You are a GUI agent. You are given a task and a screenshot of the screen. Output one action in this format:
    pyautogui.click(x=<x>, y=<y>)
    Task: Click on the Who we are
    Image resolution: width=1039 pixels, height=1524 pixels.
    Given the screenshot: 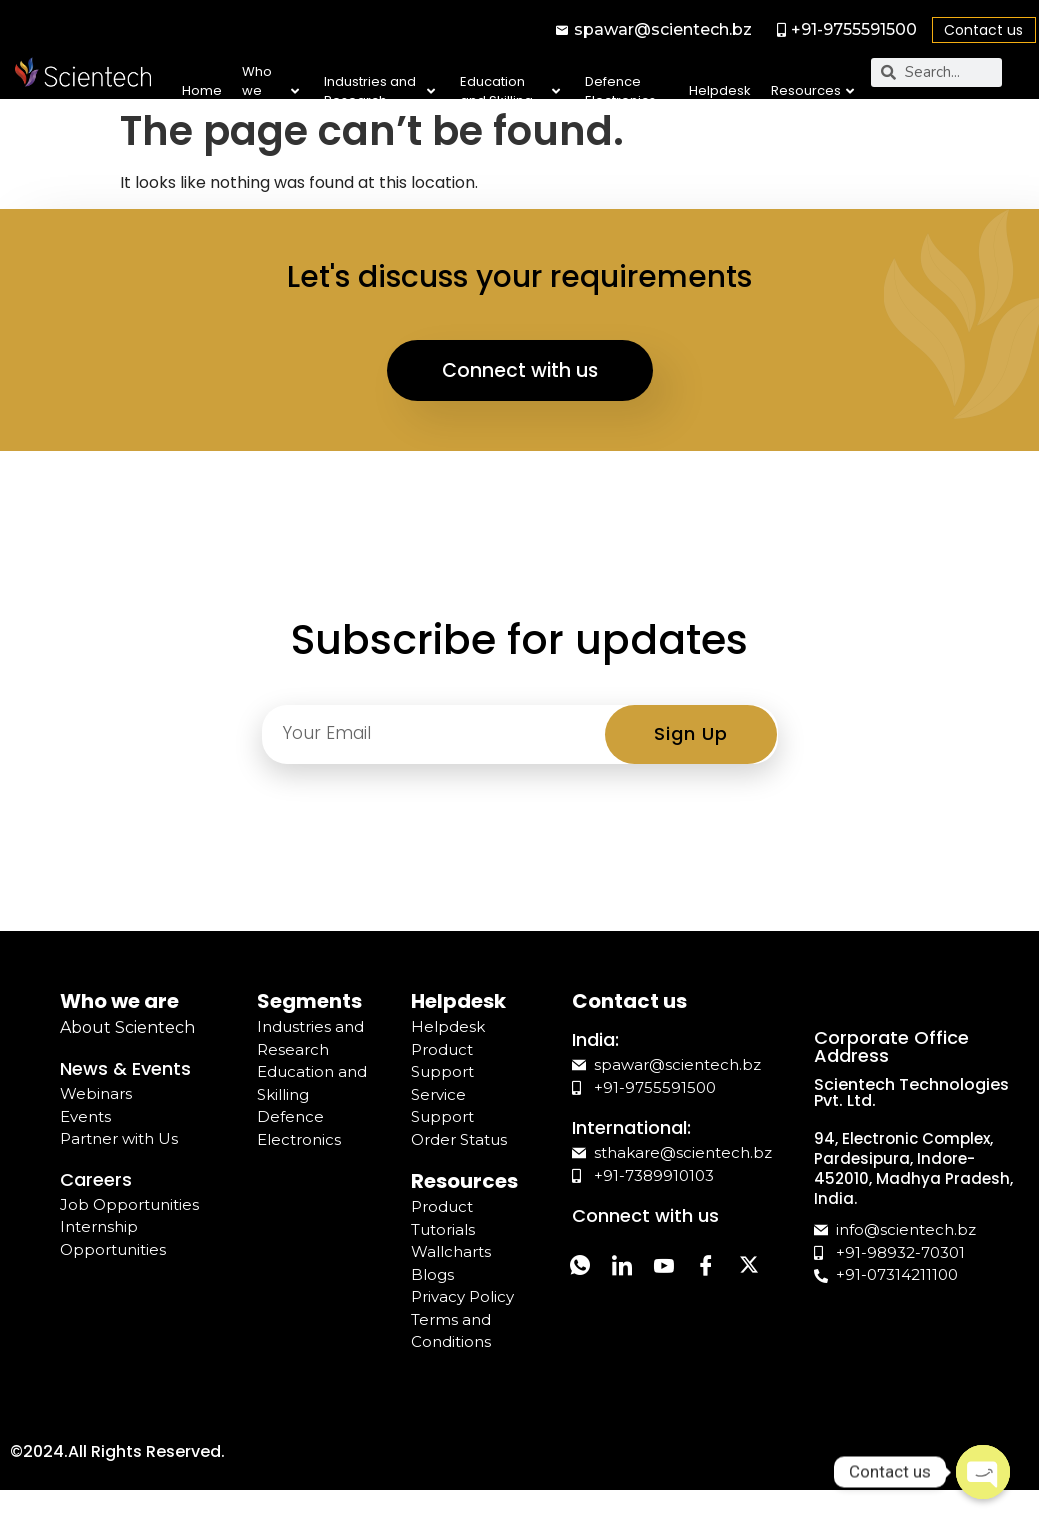 What is the action you would take?
    pyautogui.click(x=270, y=91)
    